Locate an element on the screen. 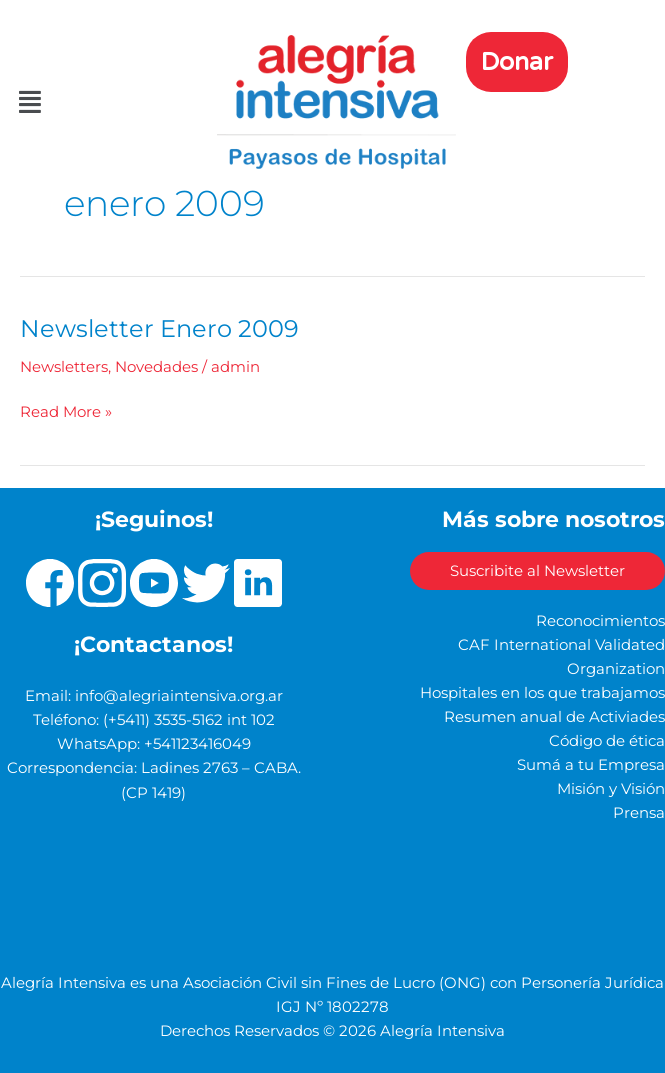 The width and height of the screenshot is (665, 1073). Código de ética is located at coordinates (607, 741).